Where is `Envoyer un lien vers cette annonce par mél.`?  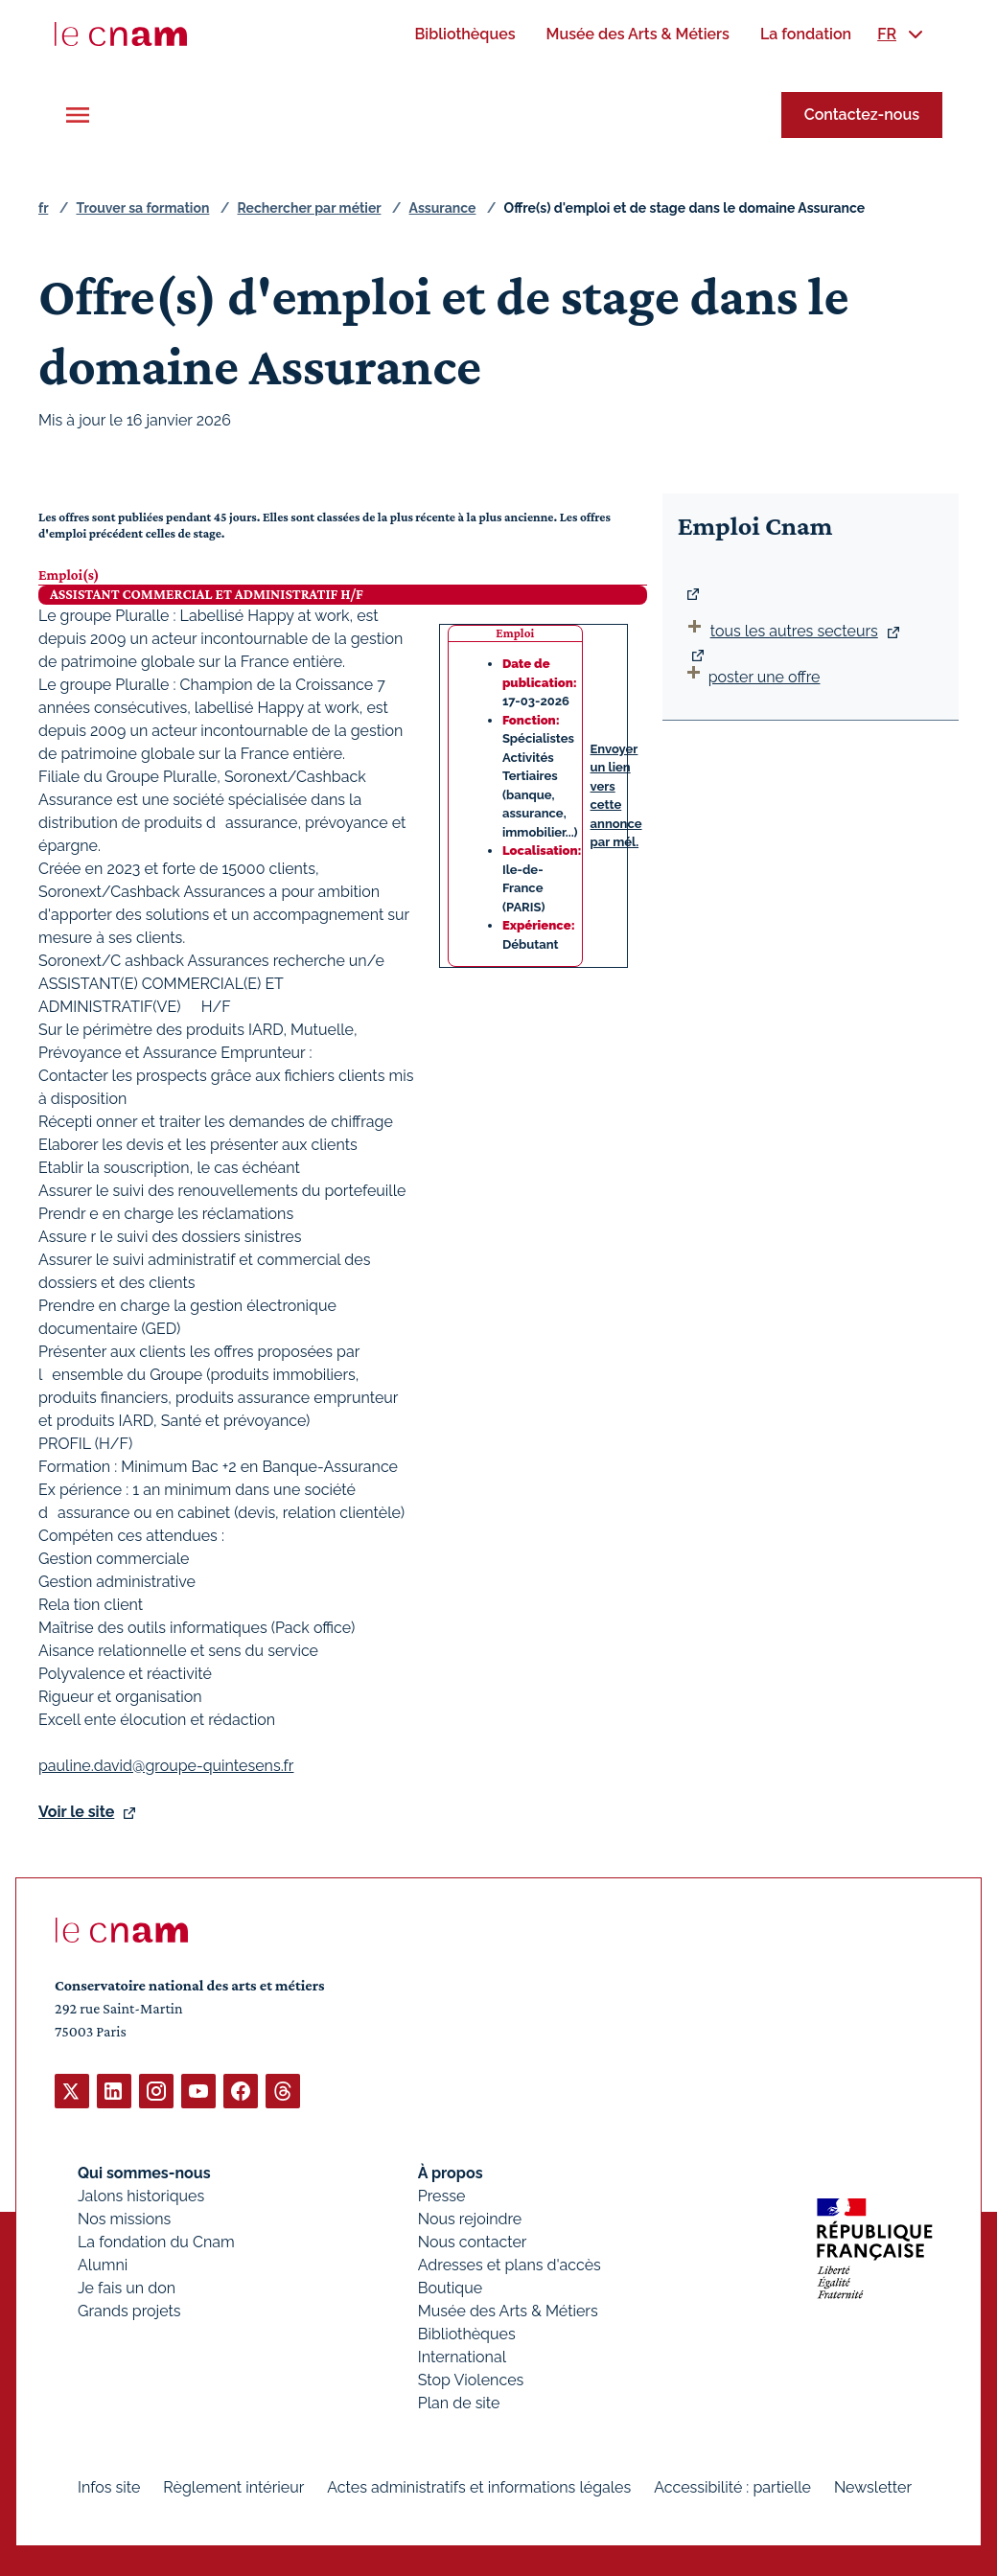
Envoyer un lien vers cette annonce par mél. is located at coordinates (616, 796).